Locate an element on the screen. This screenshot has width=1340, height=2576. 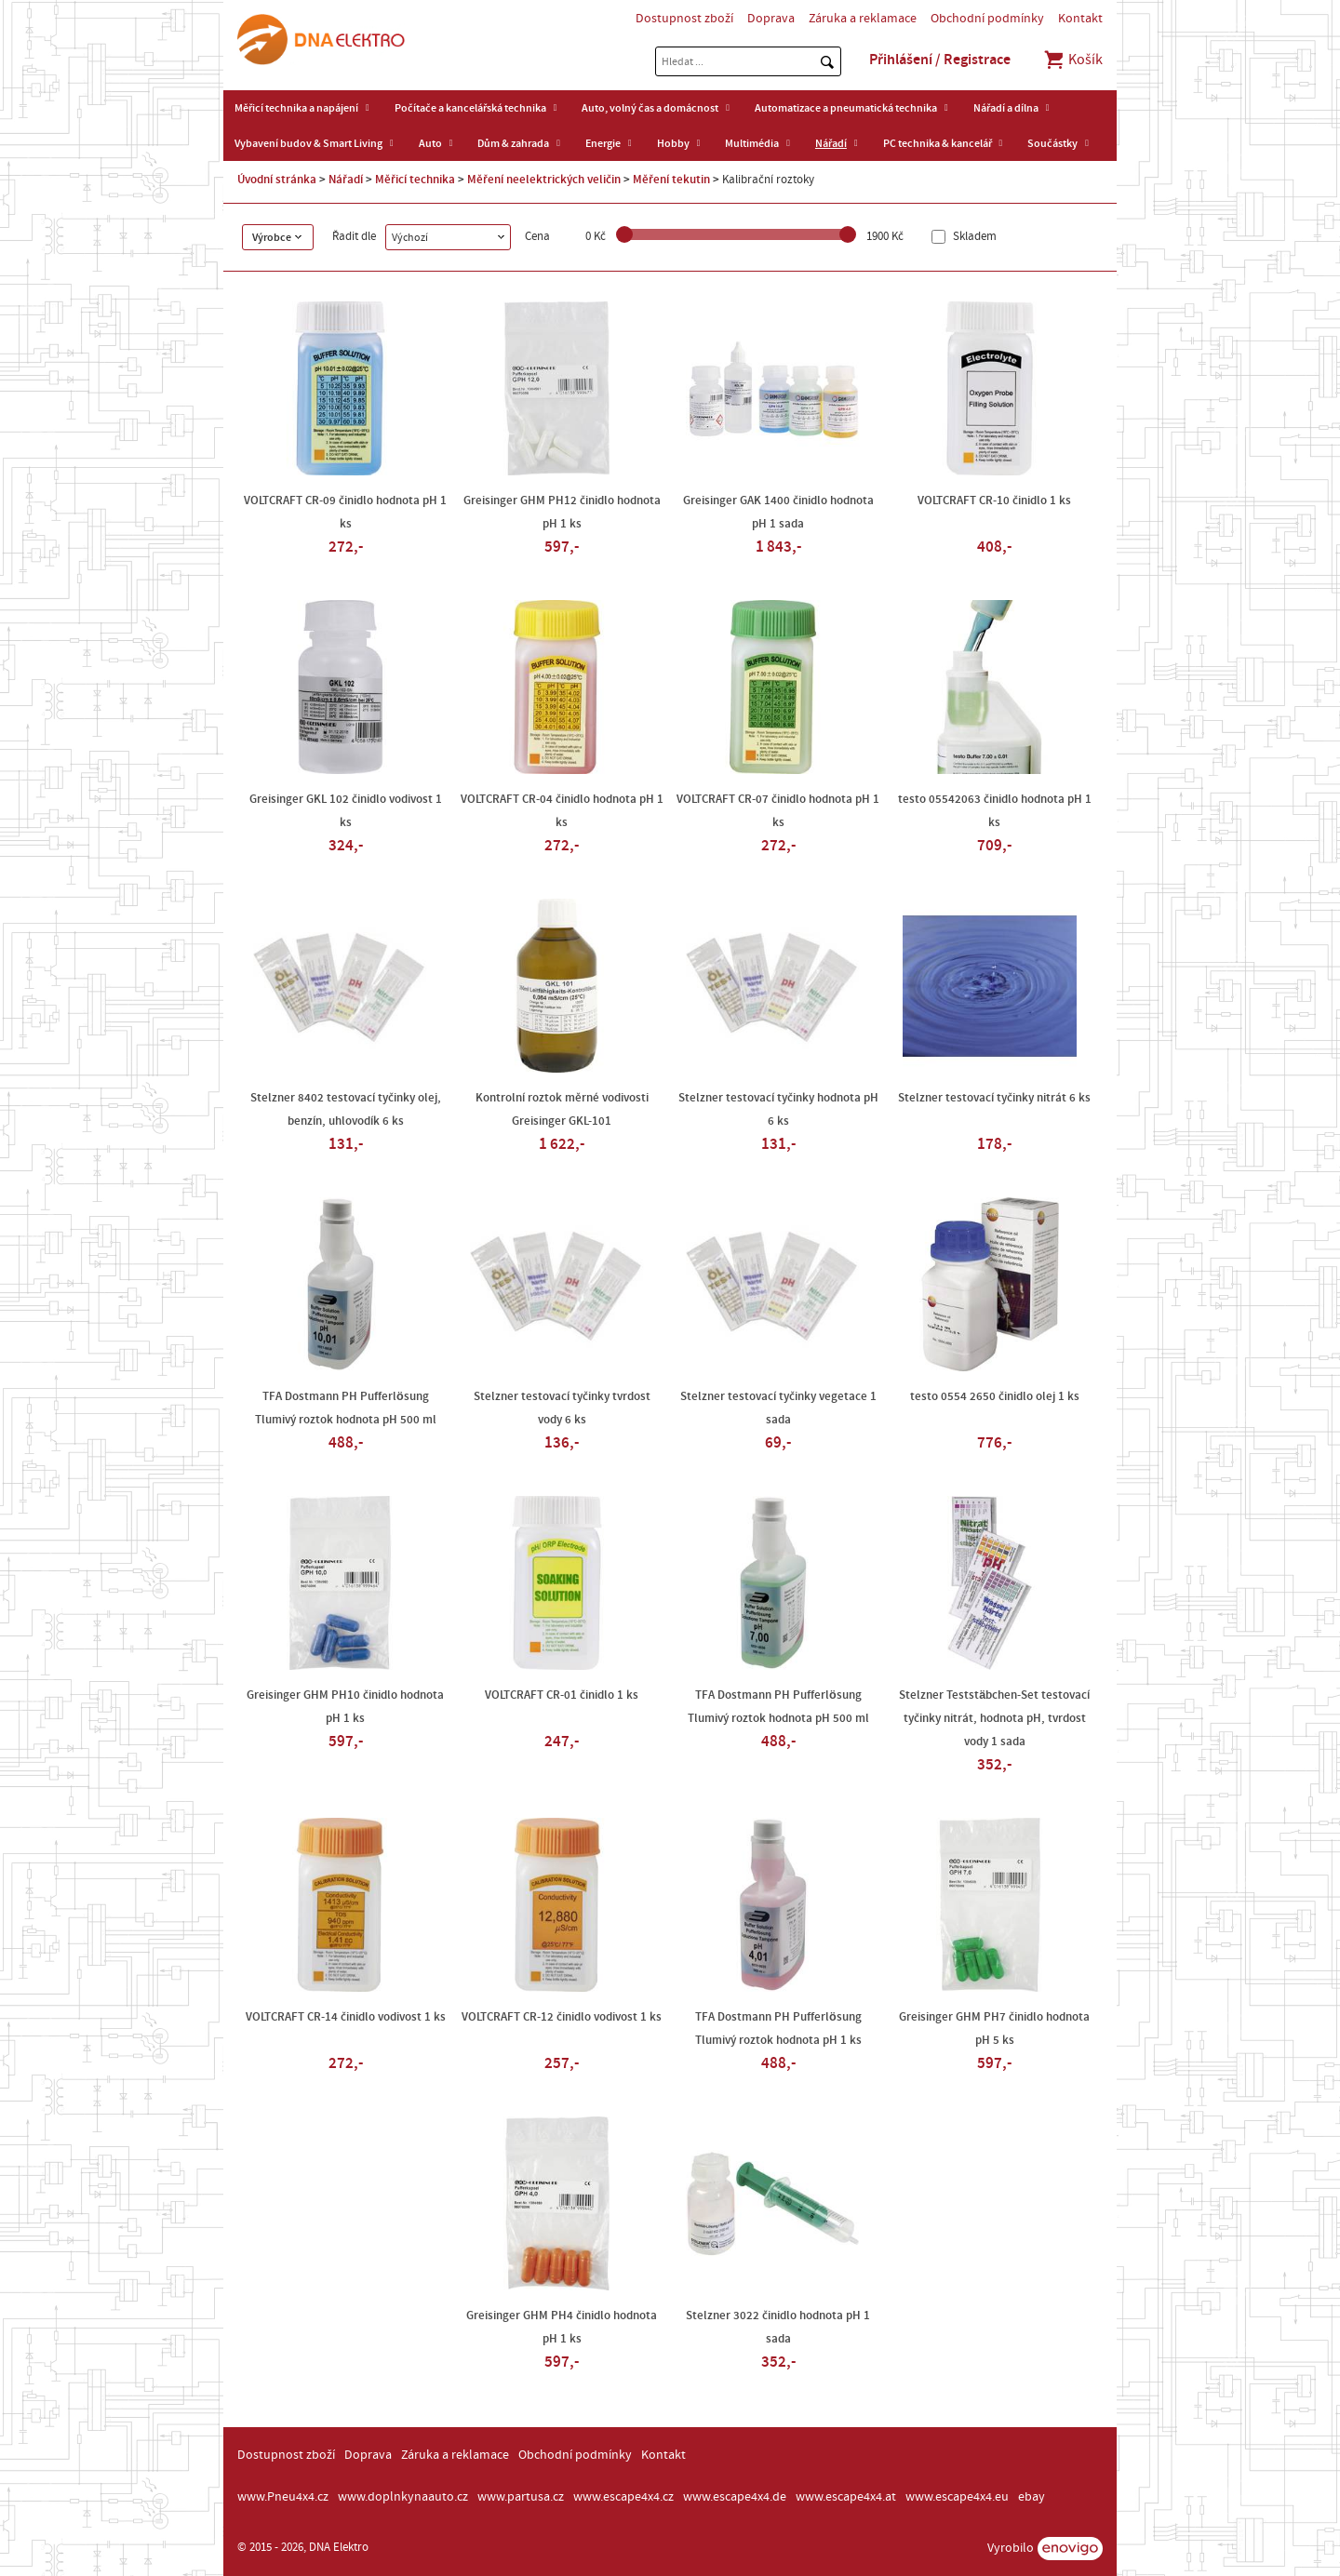
Auto is located at coordinates (430, 143).